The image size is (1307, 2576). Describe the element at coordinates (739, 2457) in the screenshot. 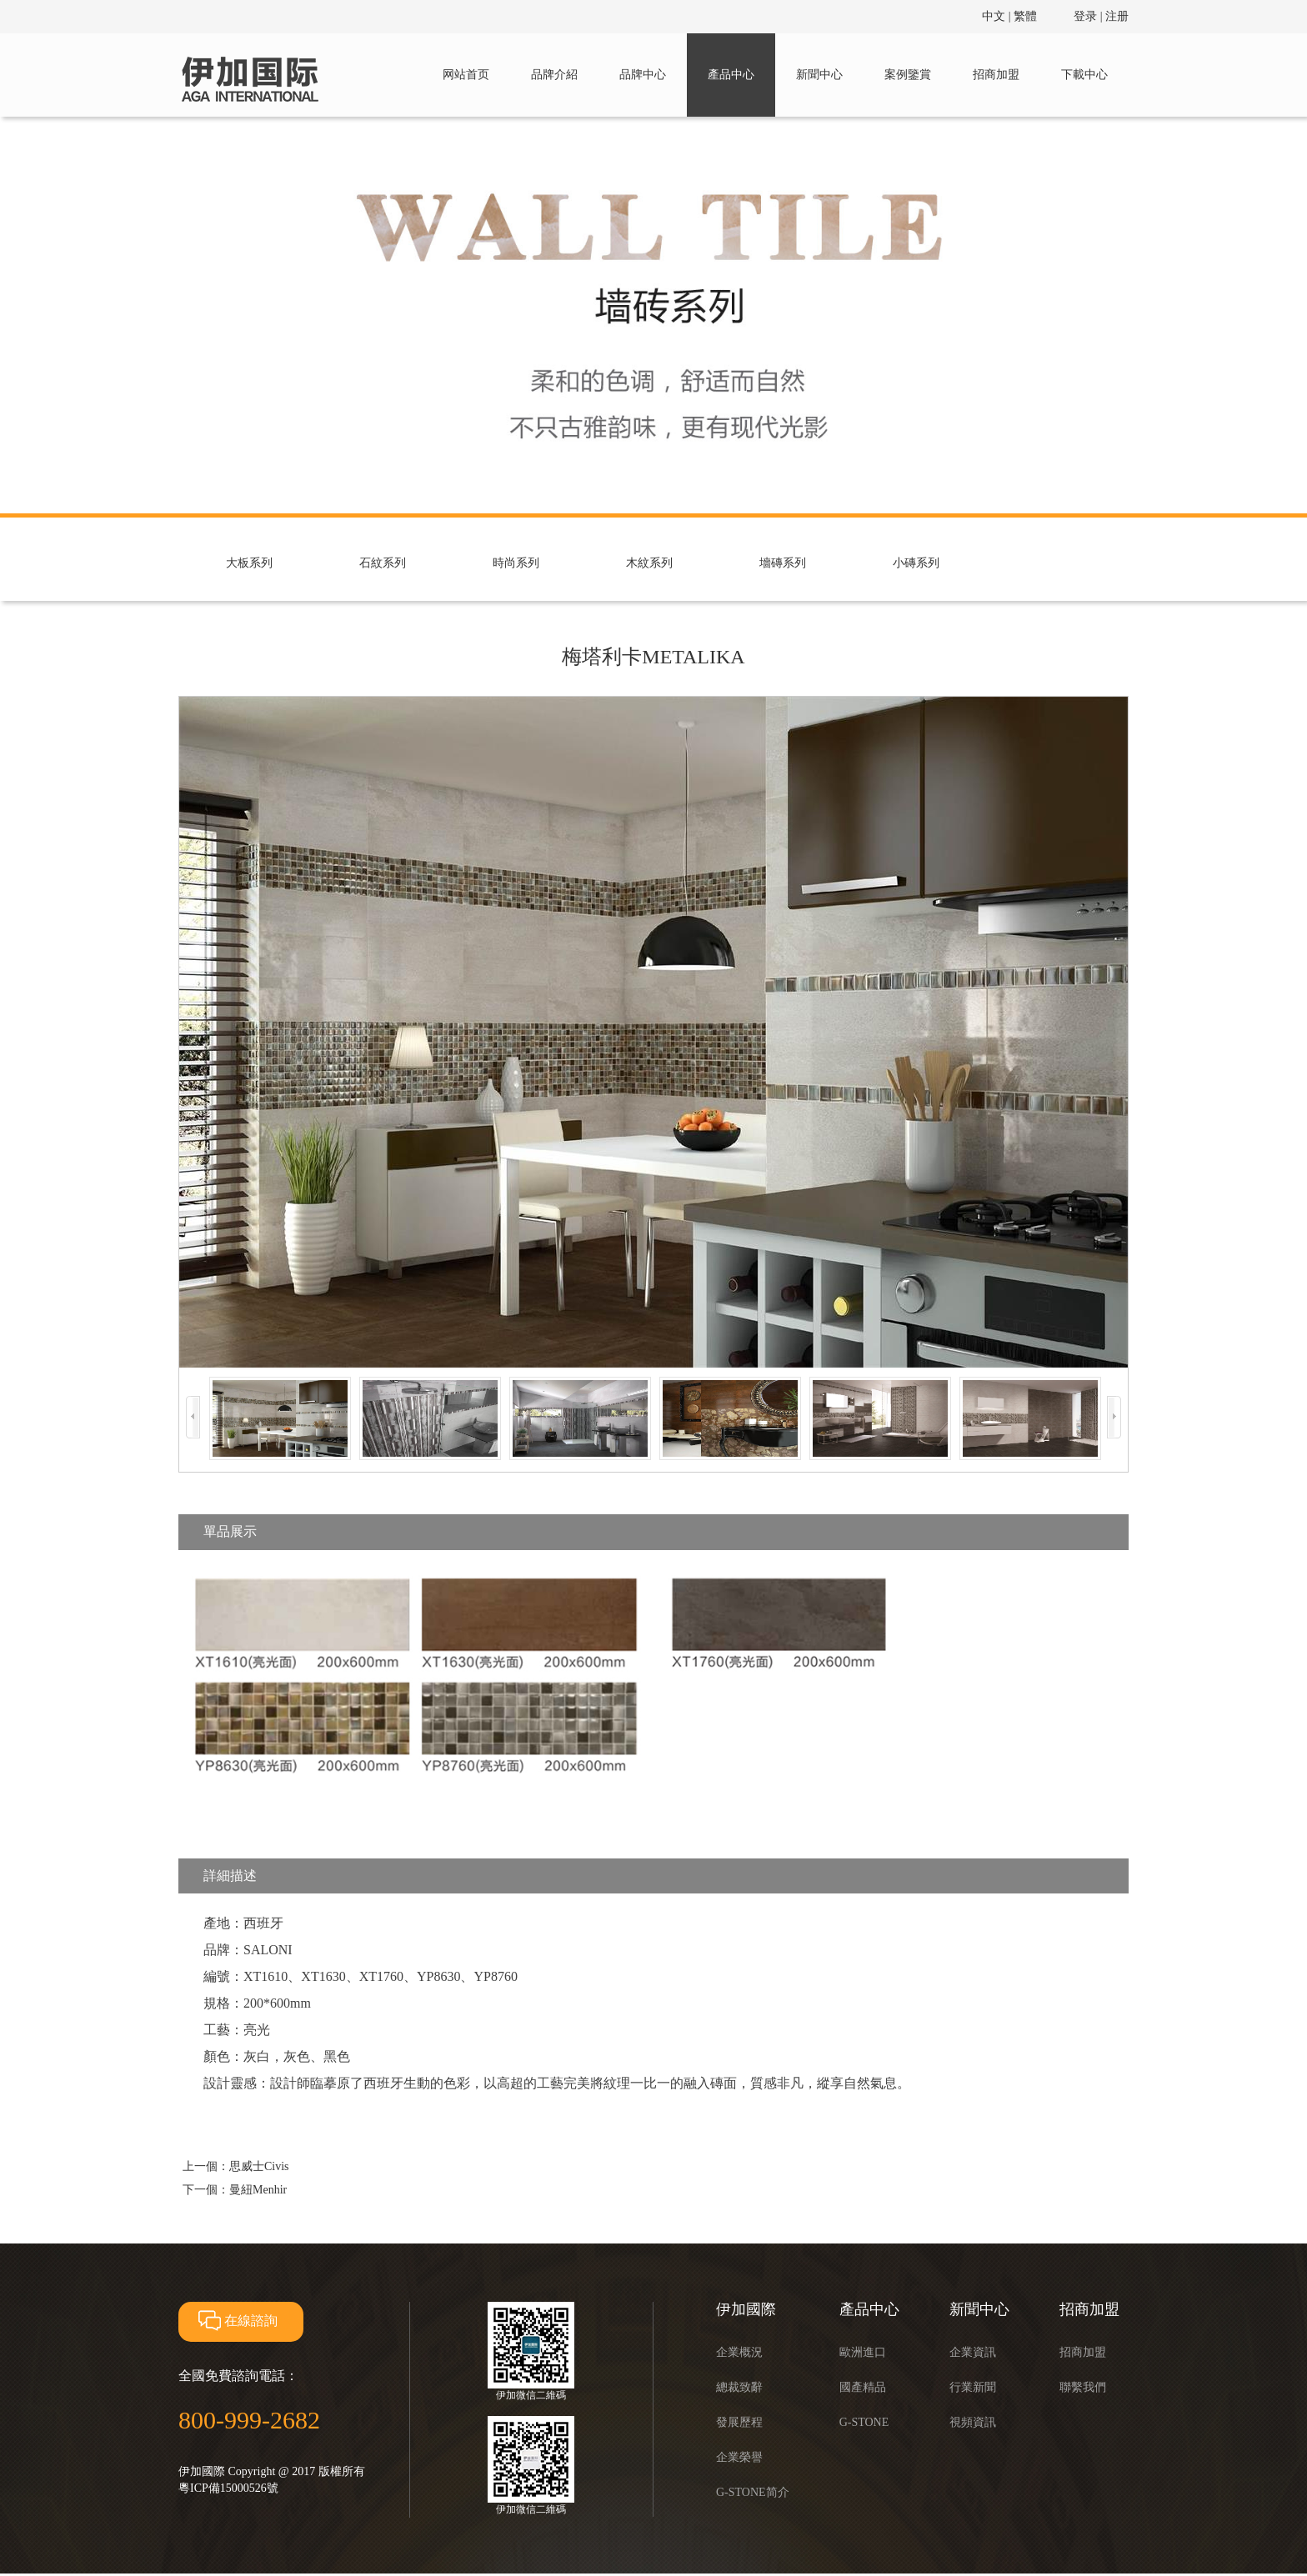

I see `企業榮譽` at that location.